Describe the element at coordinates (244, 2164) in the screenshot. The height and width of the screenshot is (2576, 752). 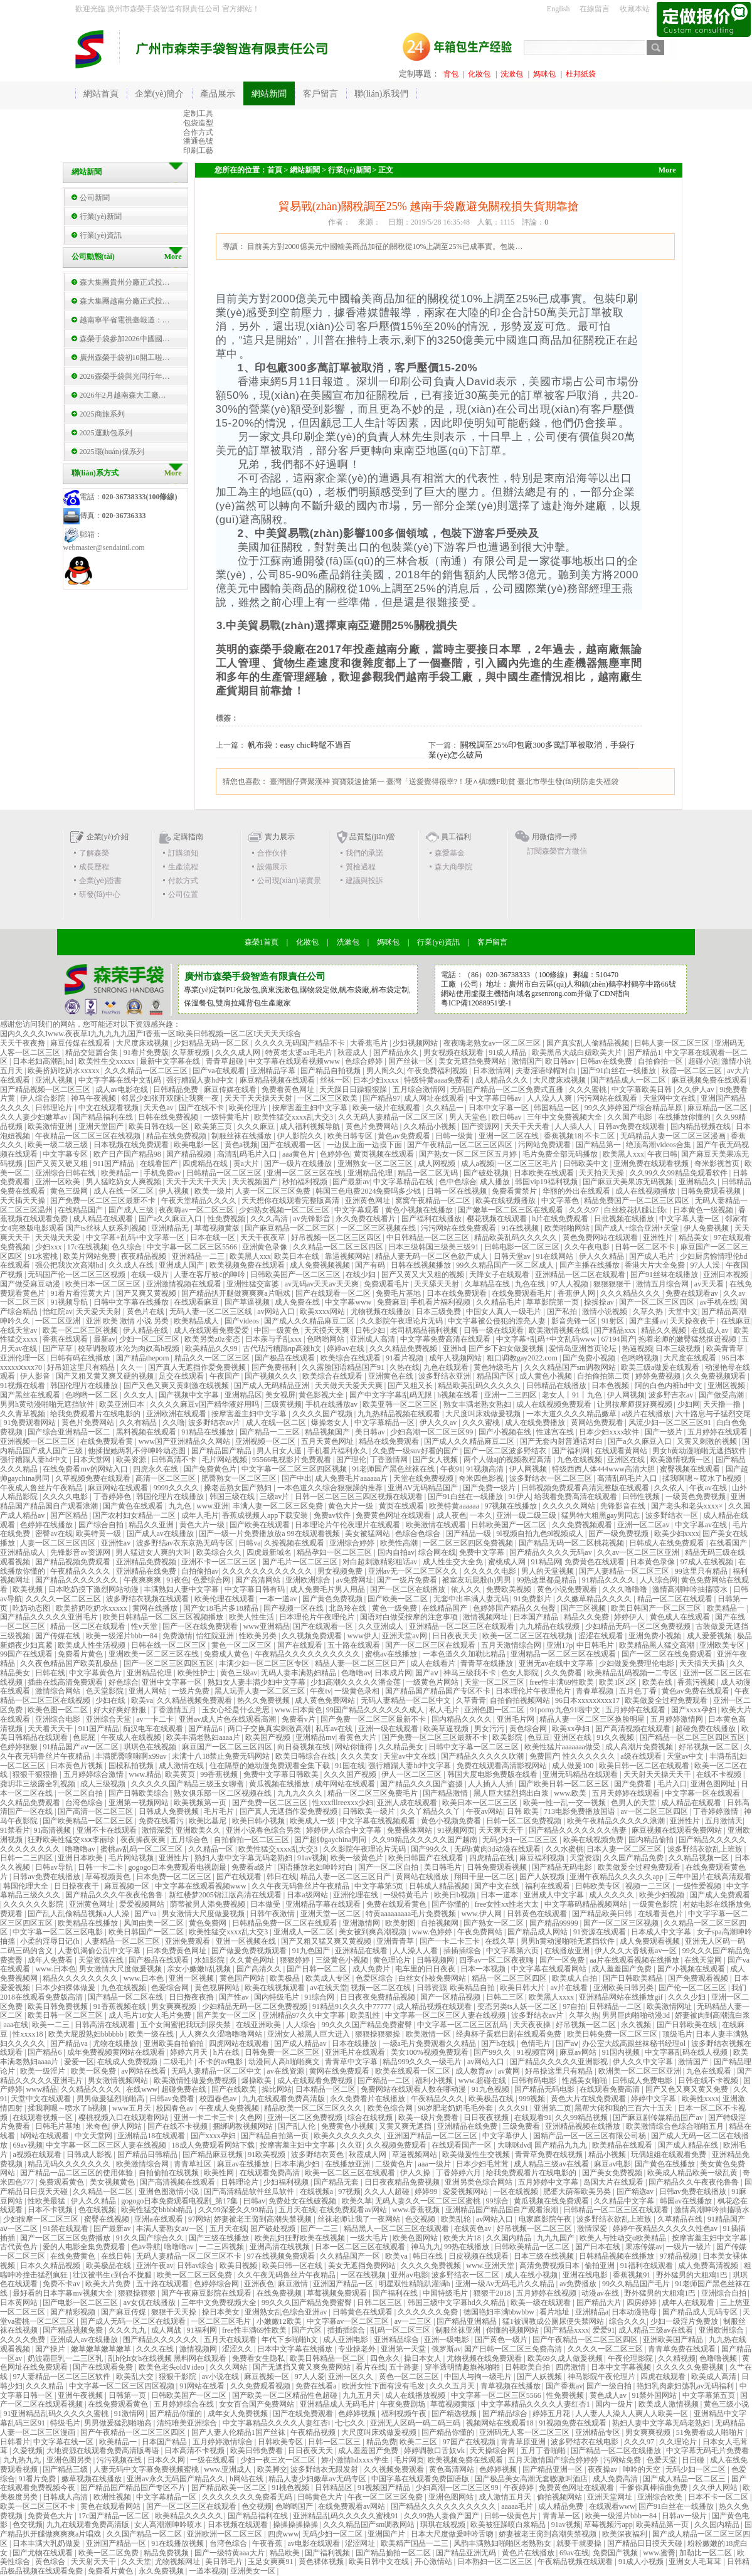
I see `麻豆av在线播放` at that location.